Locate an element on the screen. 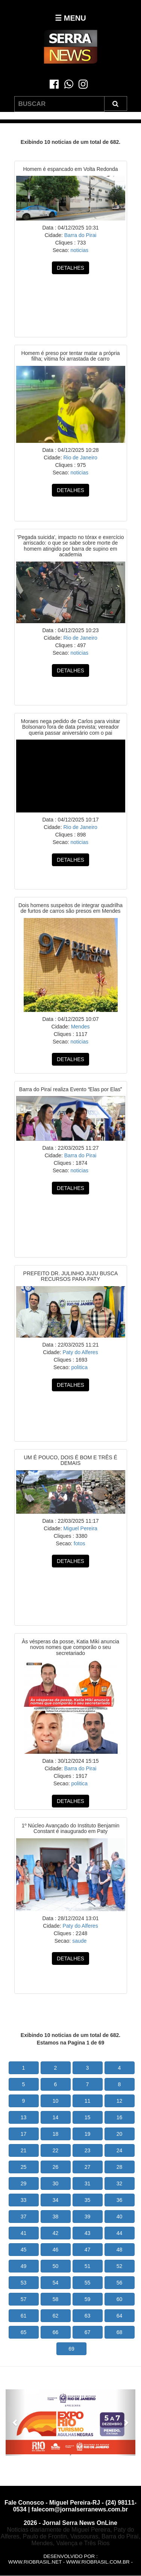 Image resolution: width=141 pixels, height=2576 pixels. 8 [button] is located at coordinates (119, 2084).